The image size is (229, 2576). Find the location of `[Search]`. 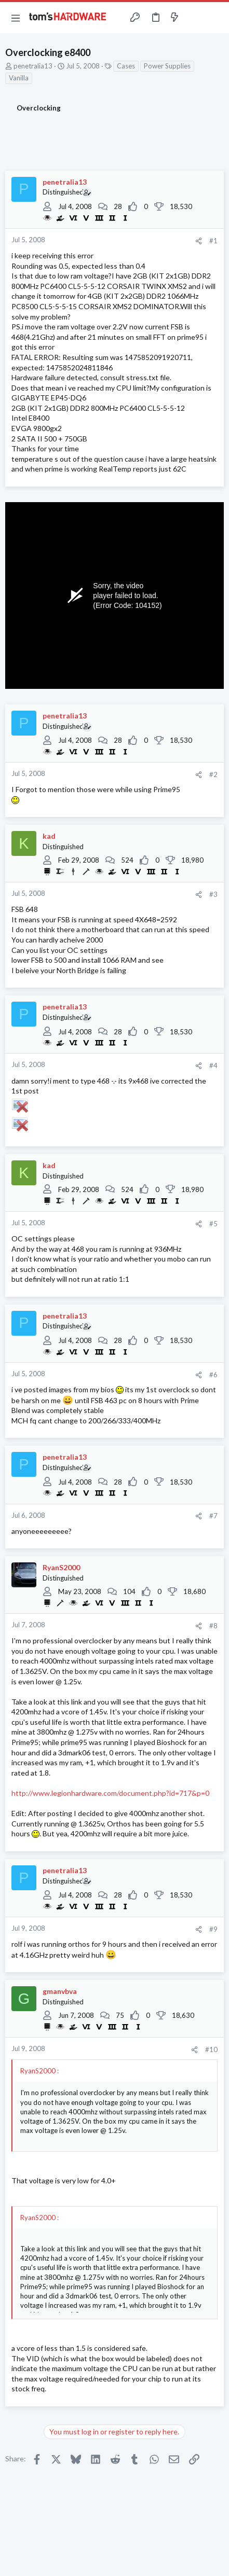

[Search] is located at coordinates (215, 17).